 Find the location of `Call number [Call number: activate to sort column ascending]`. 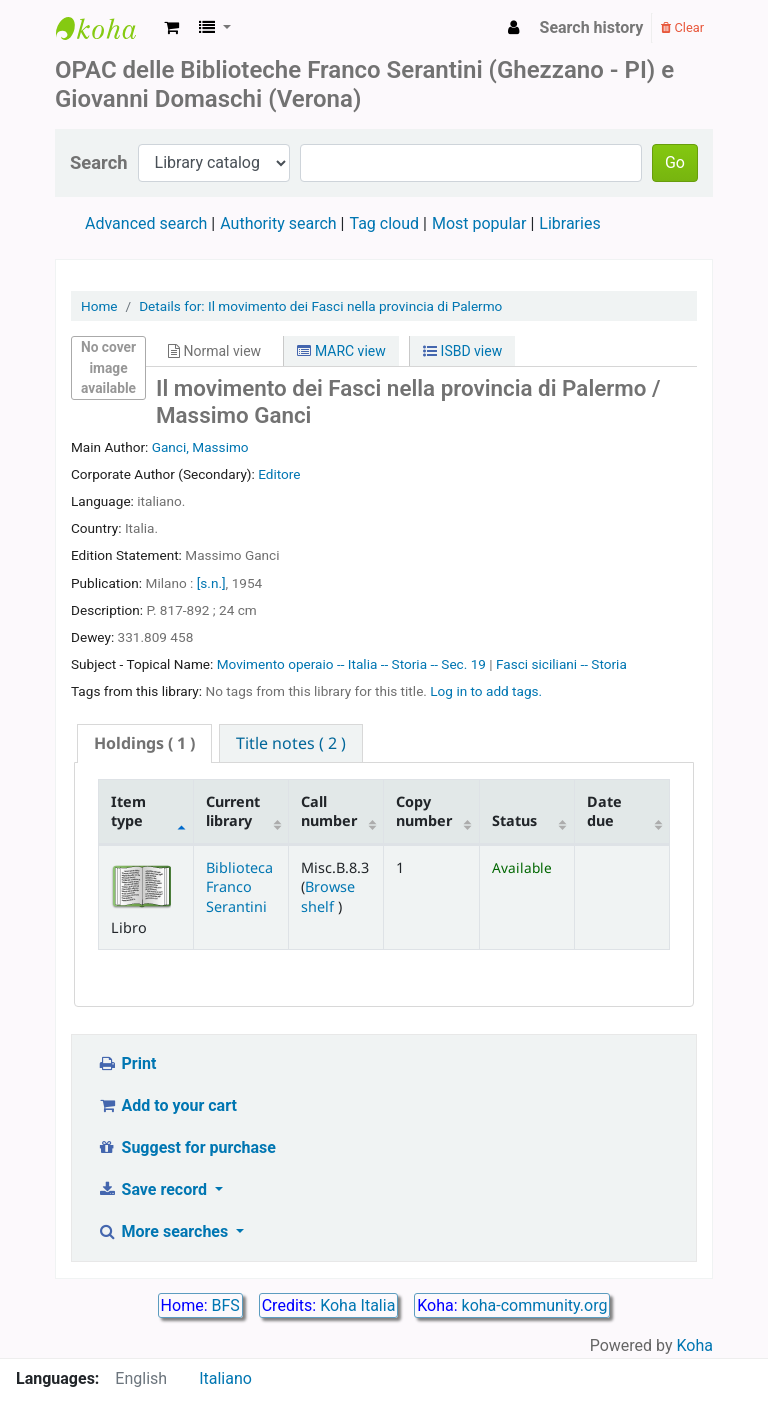

Call number [Call number: activate to sort column ascending] is located at coordinates (329, 811).